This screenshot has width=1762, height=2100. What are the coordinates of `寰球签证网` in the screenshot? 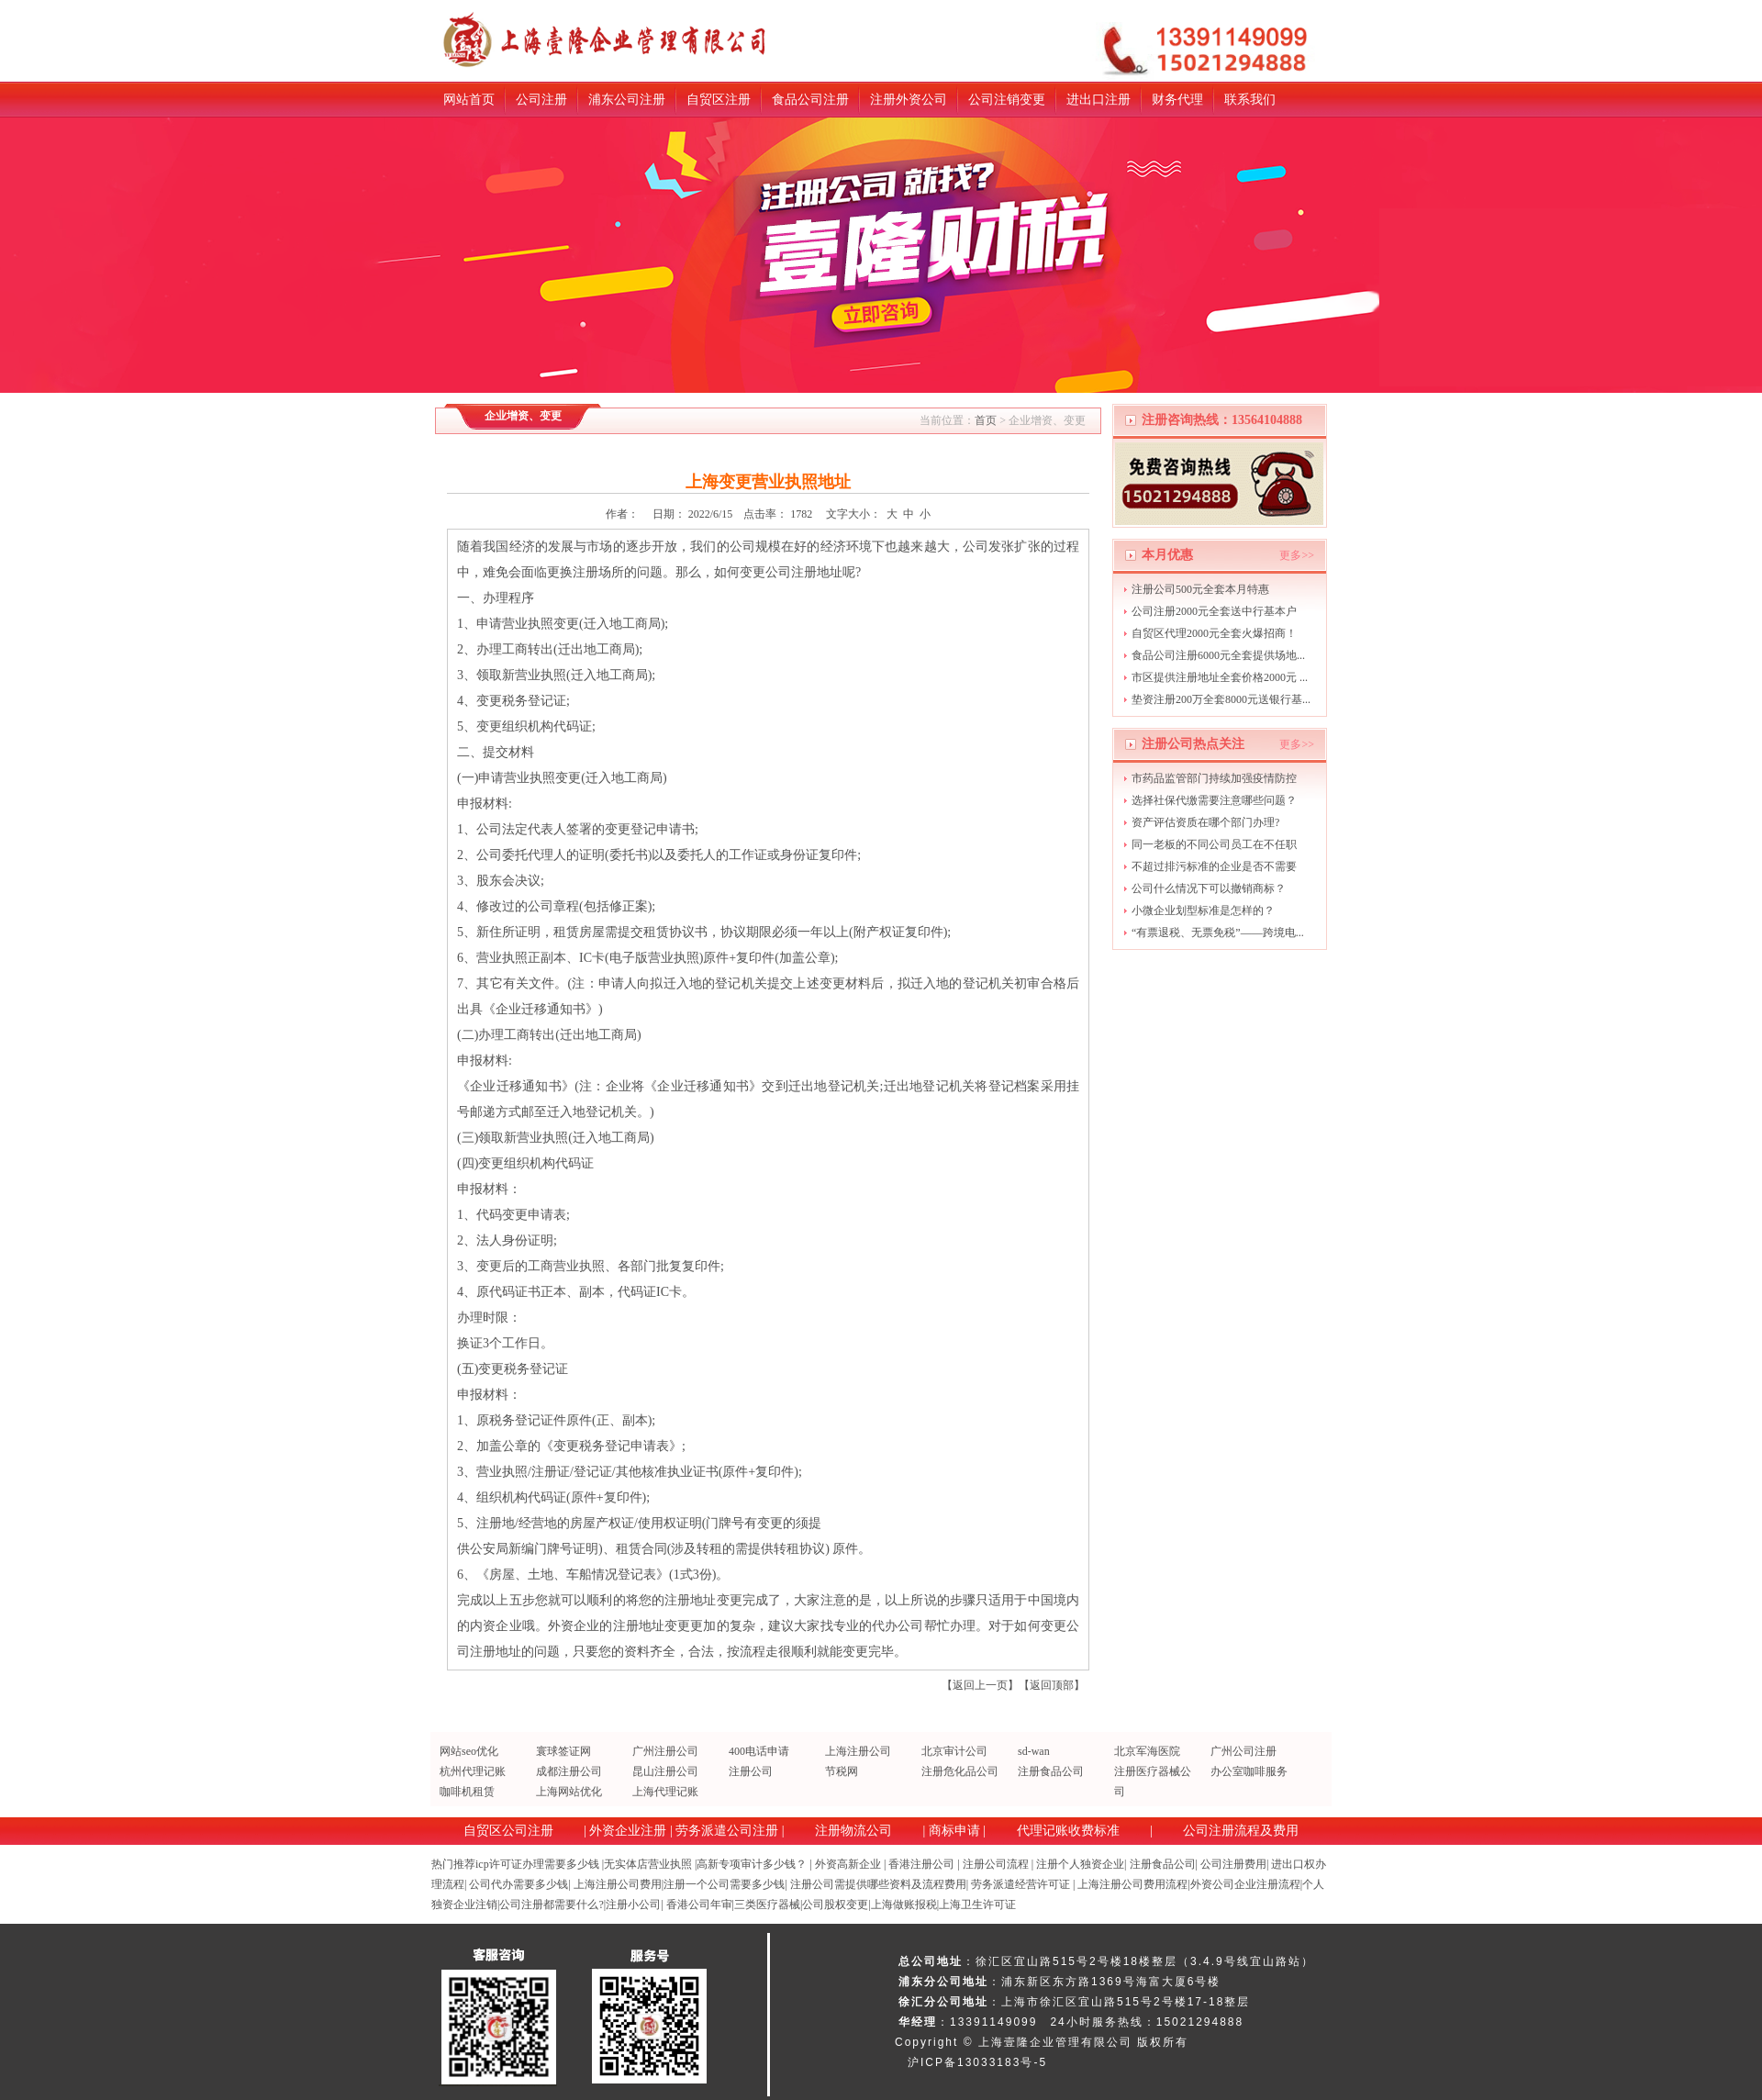 It's located at (563, 1751).